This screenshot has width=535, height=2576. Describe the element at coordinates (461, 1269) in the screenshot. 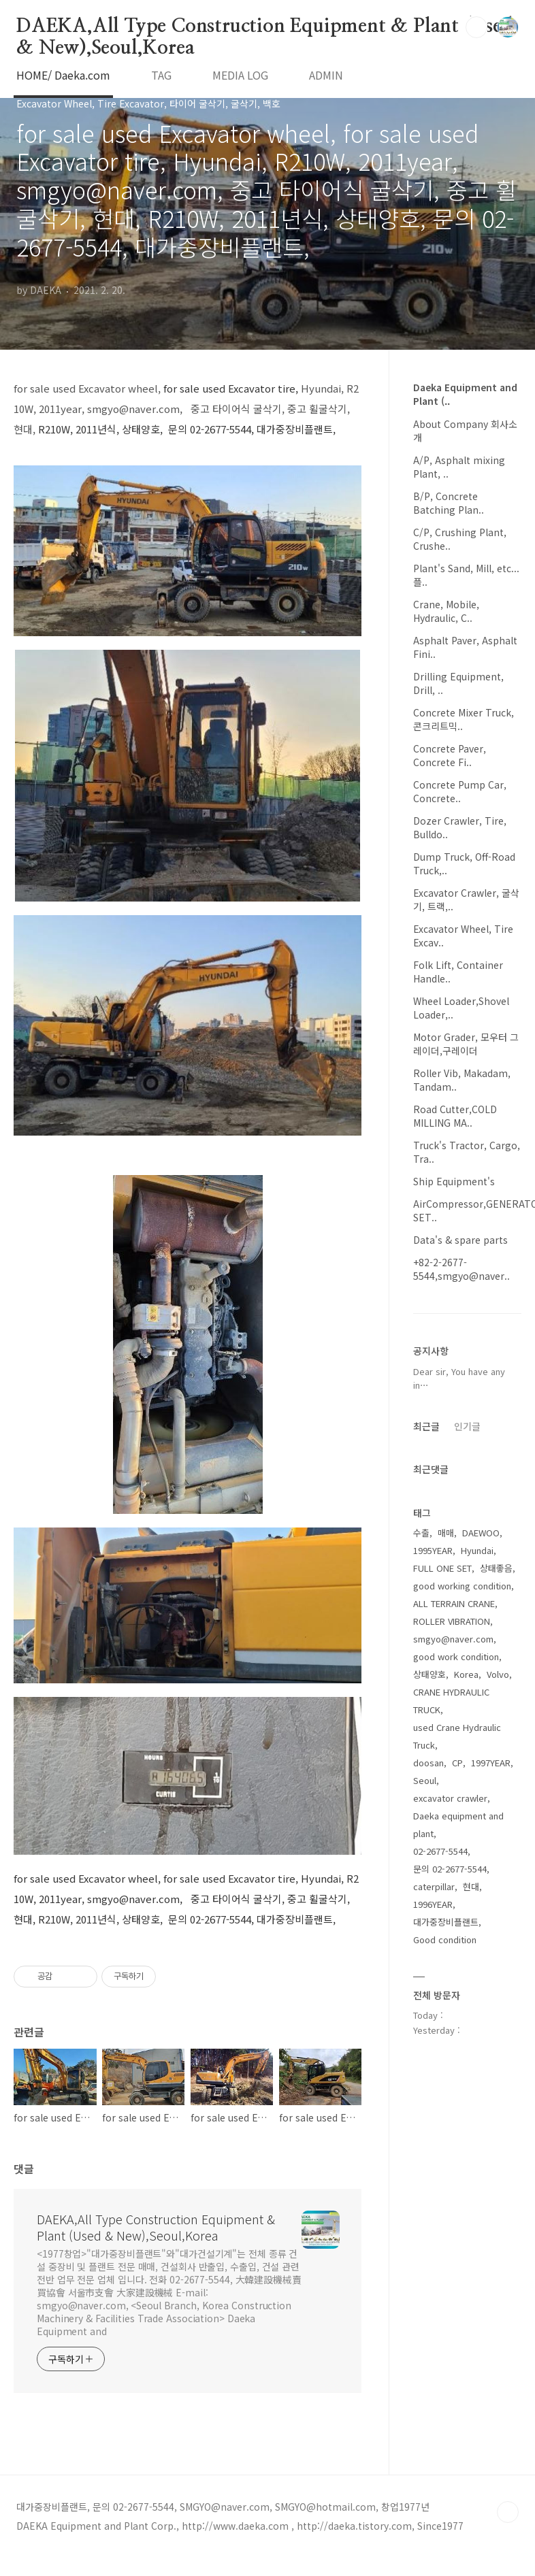

I see `+82-2-2677-5544,smgyo@naver..` at that location.